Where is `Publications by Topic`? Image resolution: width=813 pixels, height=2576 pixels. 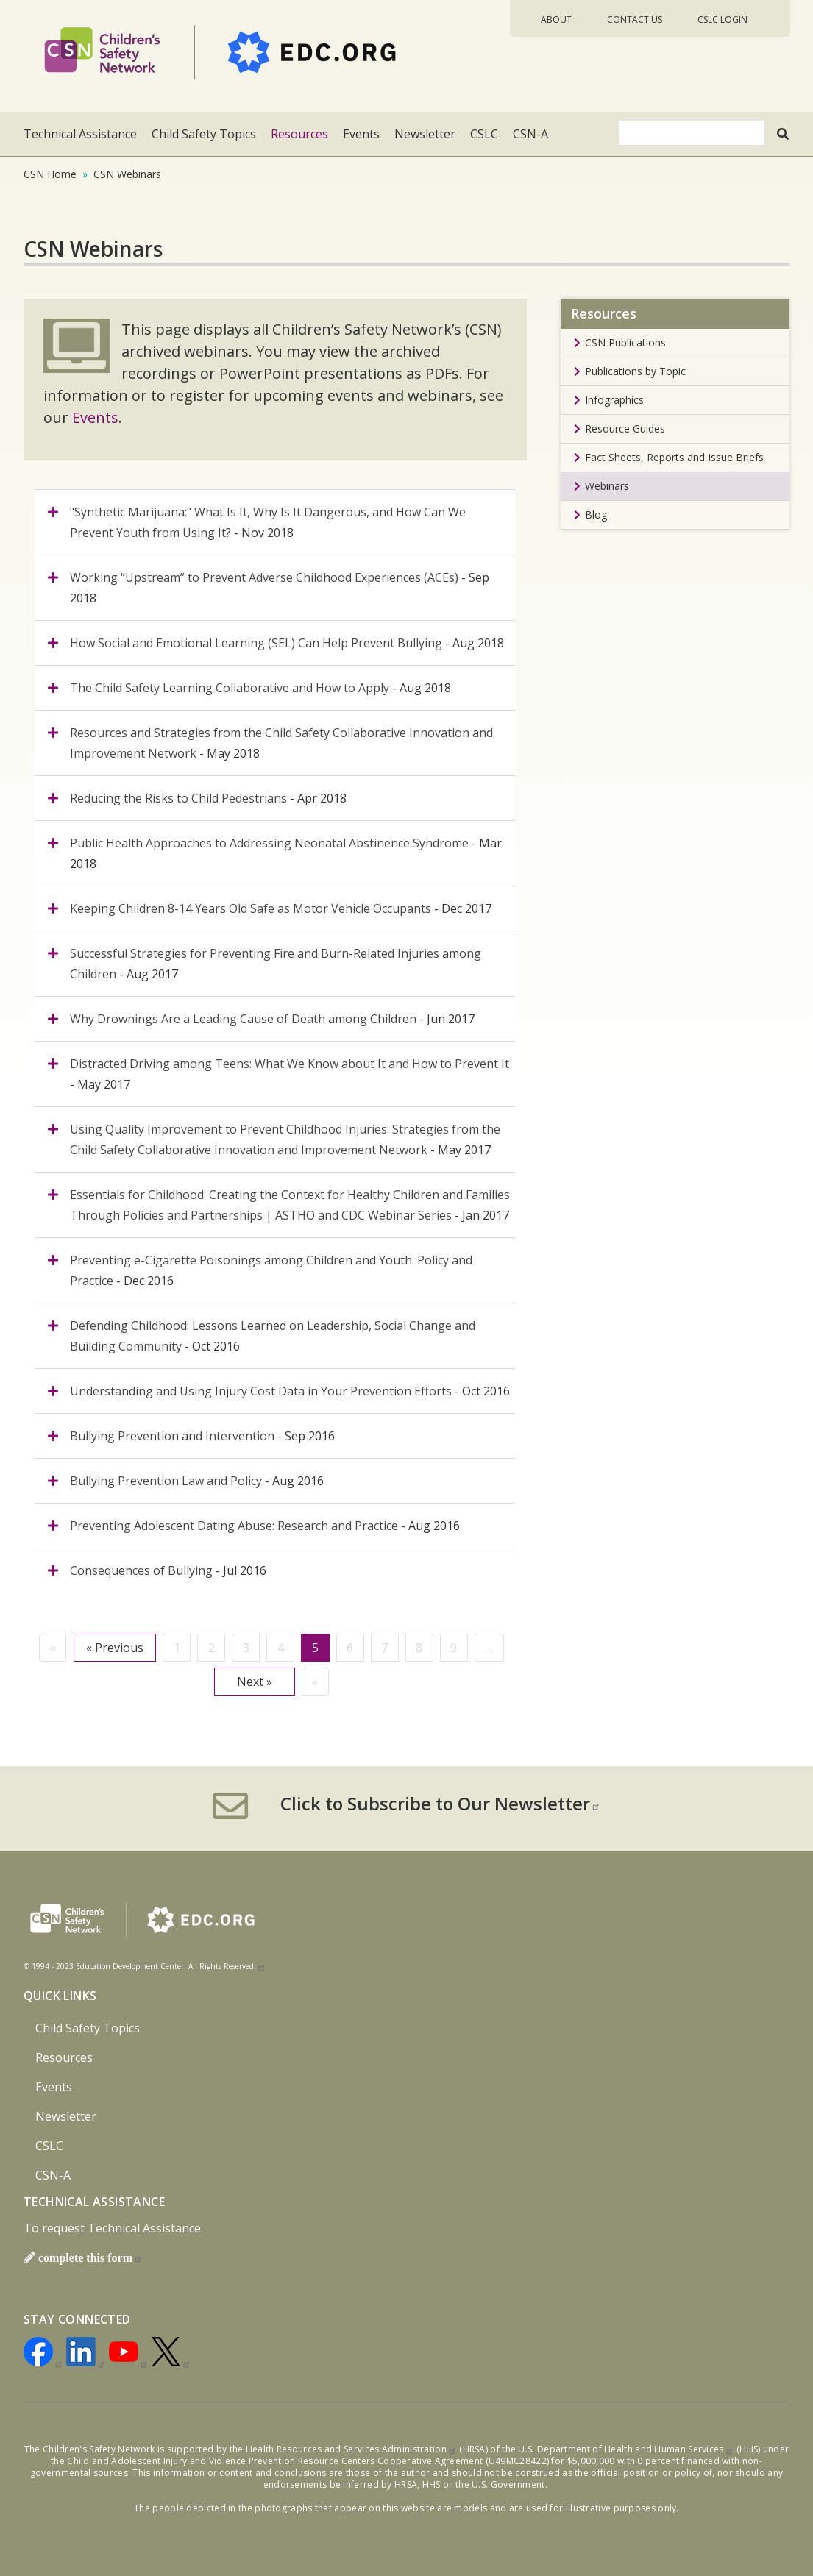 Publications by Topic is located at coordinates (635, 371).